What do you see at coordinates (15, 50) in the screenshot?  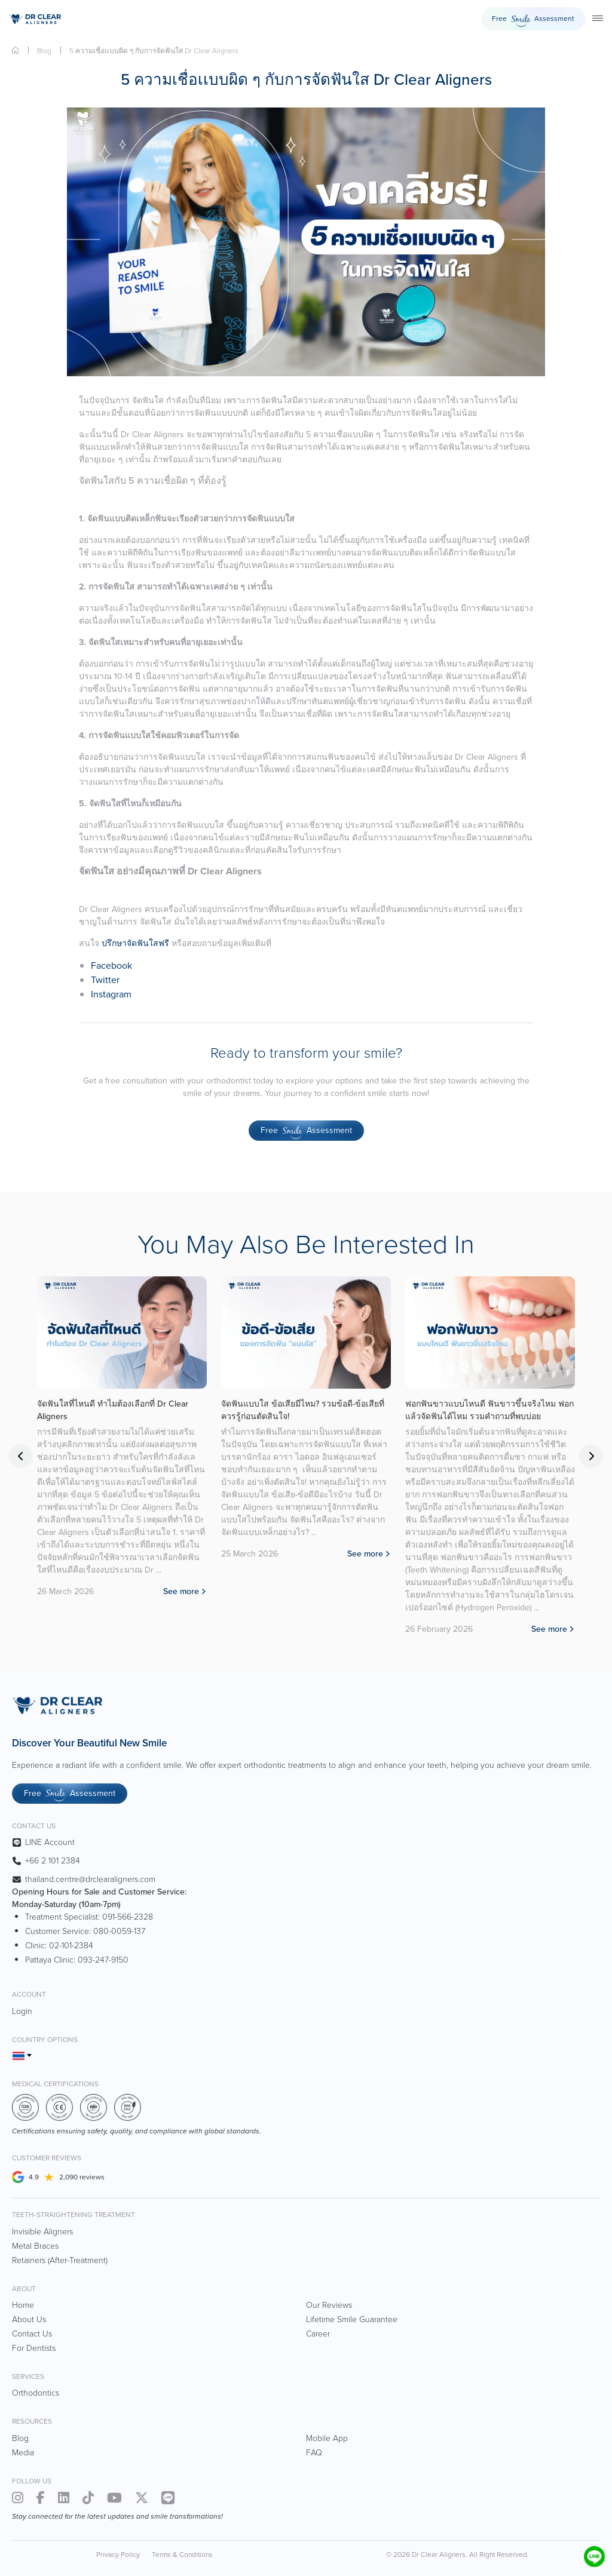 I see `Home` at bounding box center [15, 50].